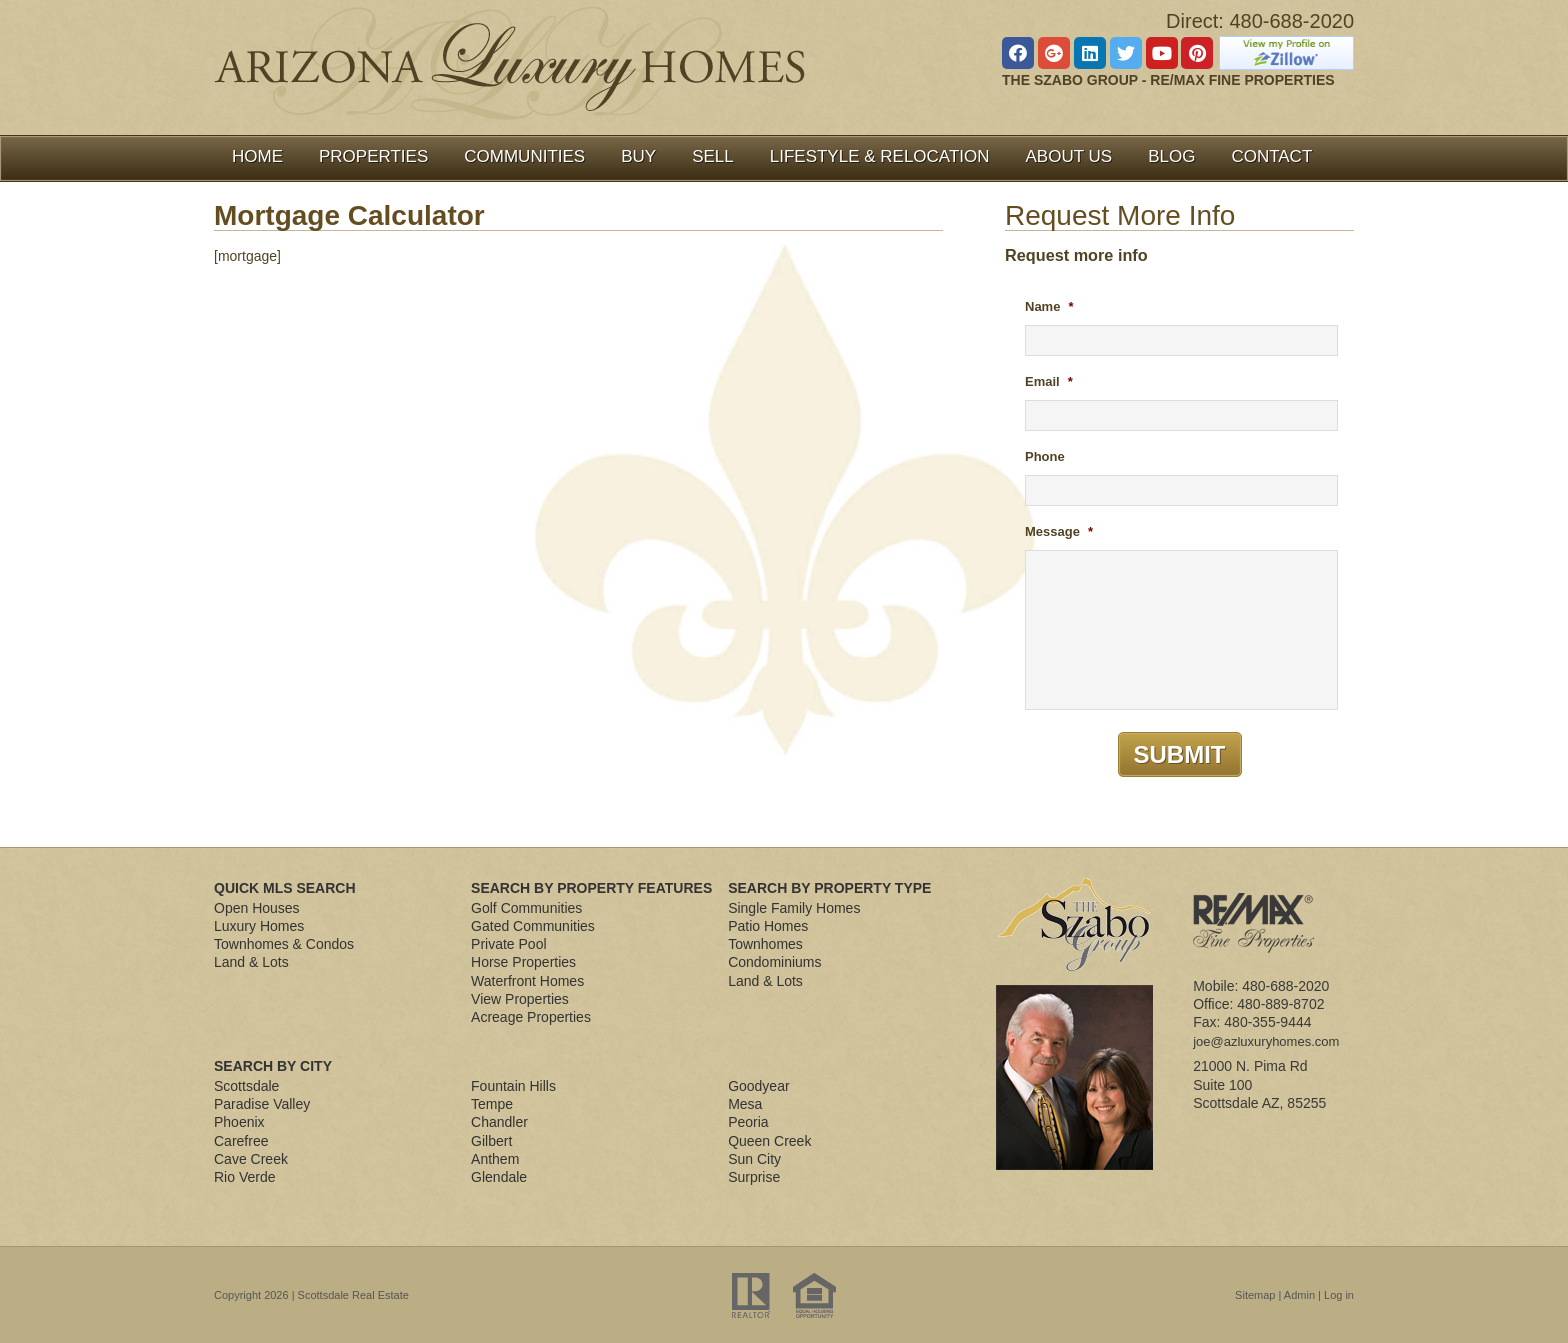 The image size is (1568, 1343). Describe the element at coordinates (769, 1141) in the screenshot. I see `Queen Creek` at that location.